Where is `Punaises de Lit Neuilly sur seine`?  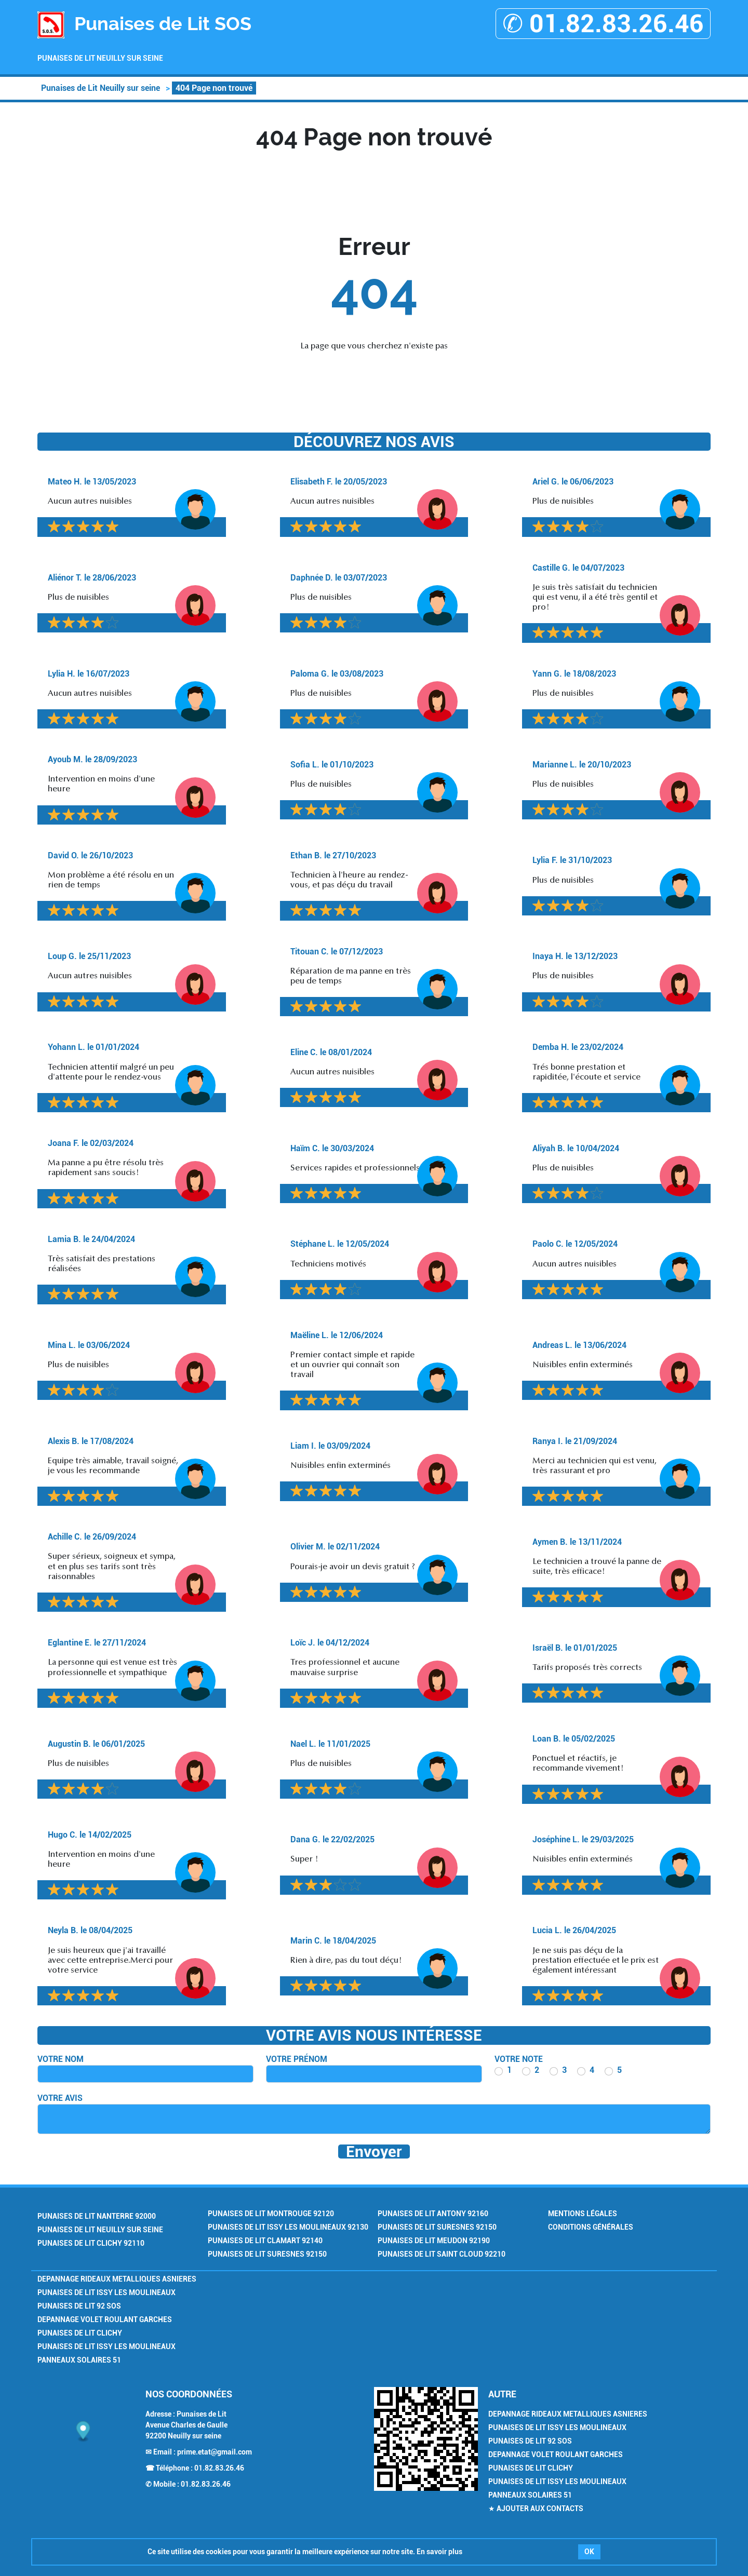 Punaises de Lit Neuilly sur seine is located at coordinates (100, 58).